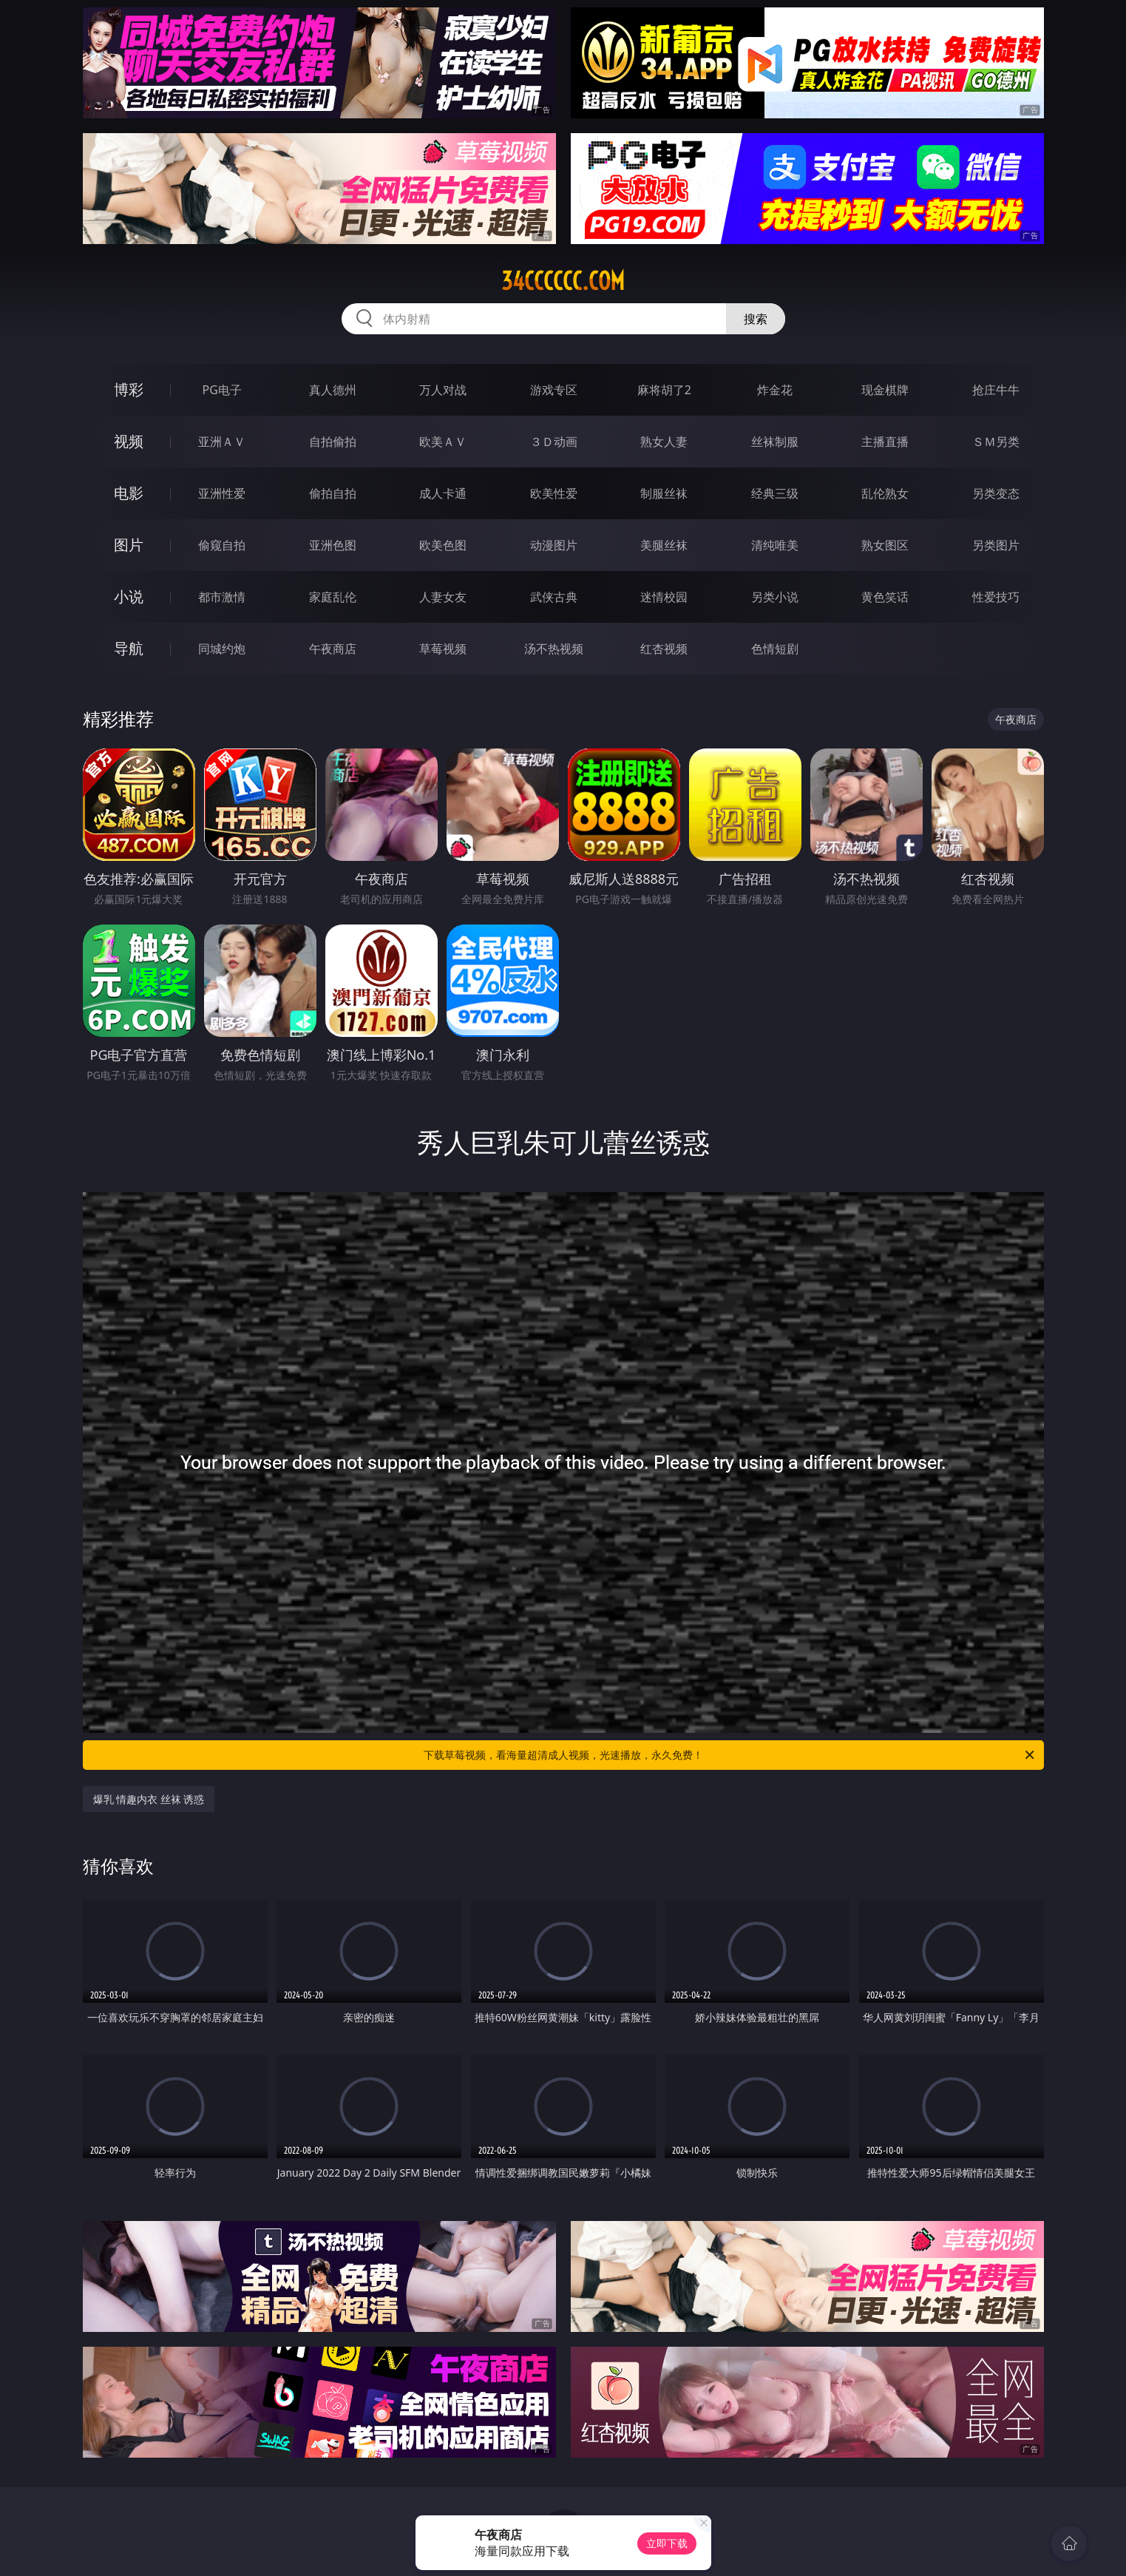 The width and height of the screenshot is (1126, 2576). I want to click on 自拍偷拍, so click(332, 441).